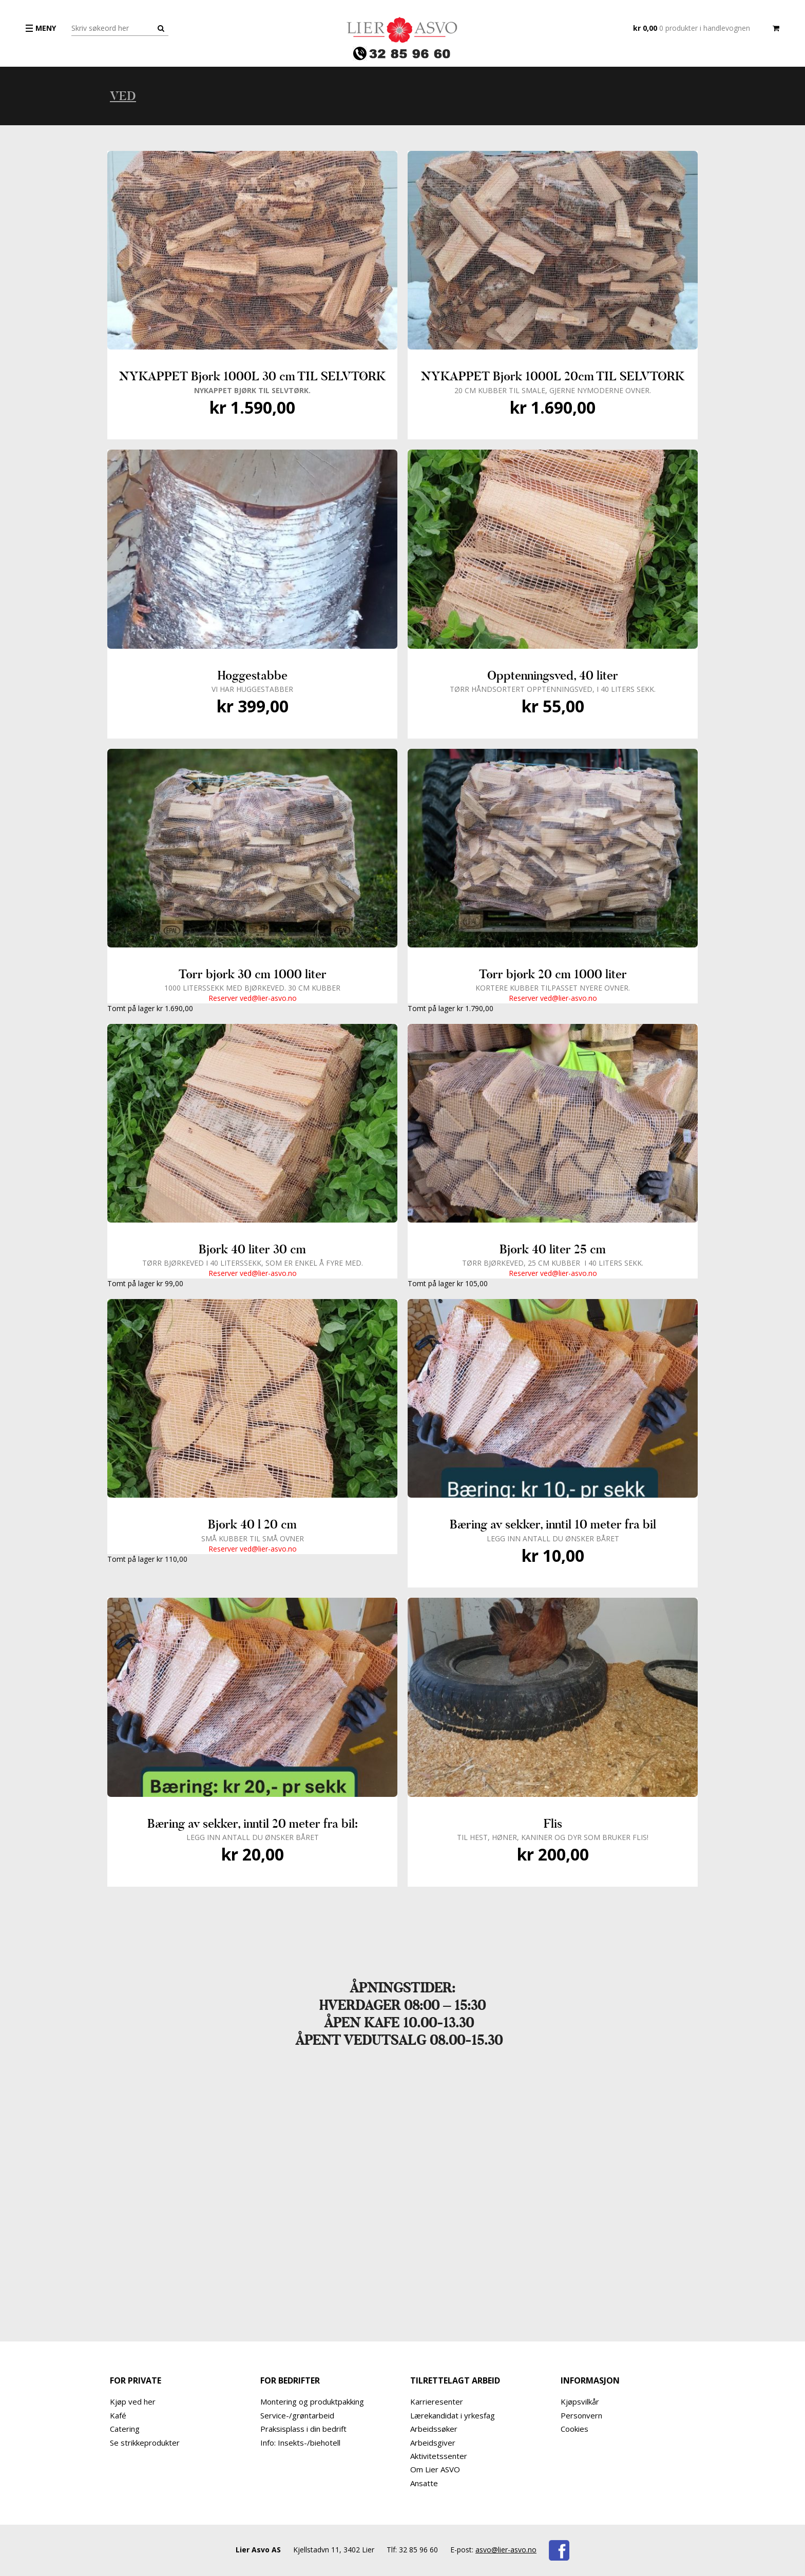 The height and width of the screenshot is (2576, 805). What do you see at coordinates (505, 2549) in the screenshot?
I see `asvo@lier-asvo.no` at bounding box center [505, 2549].